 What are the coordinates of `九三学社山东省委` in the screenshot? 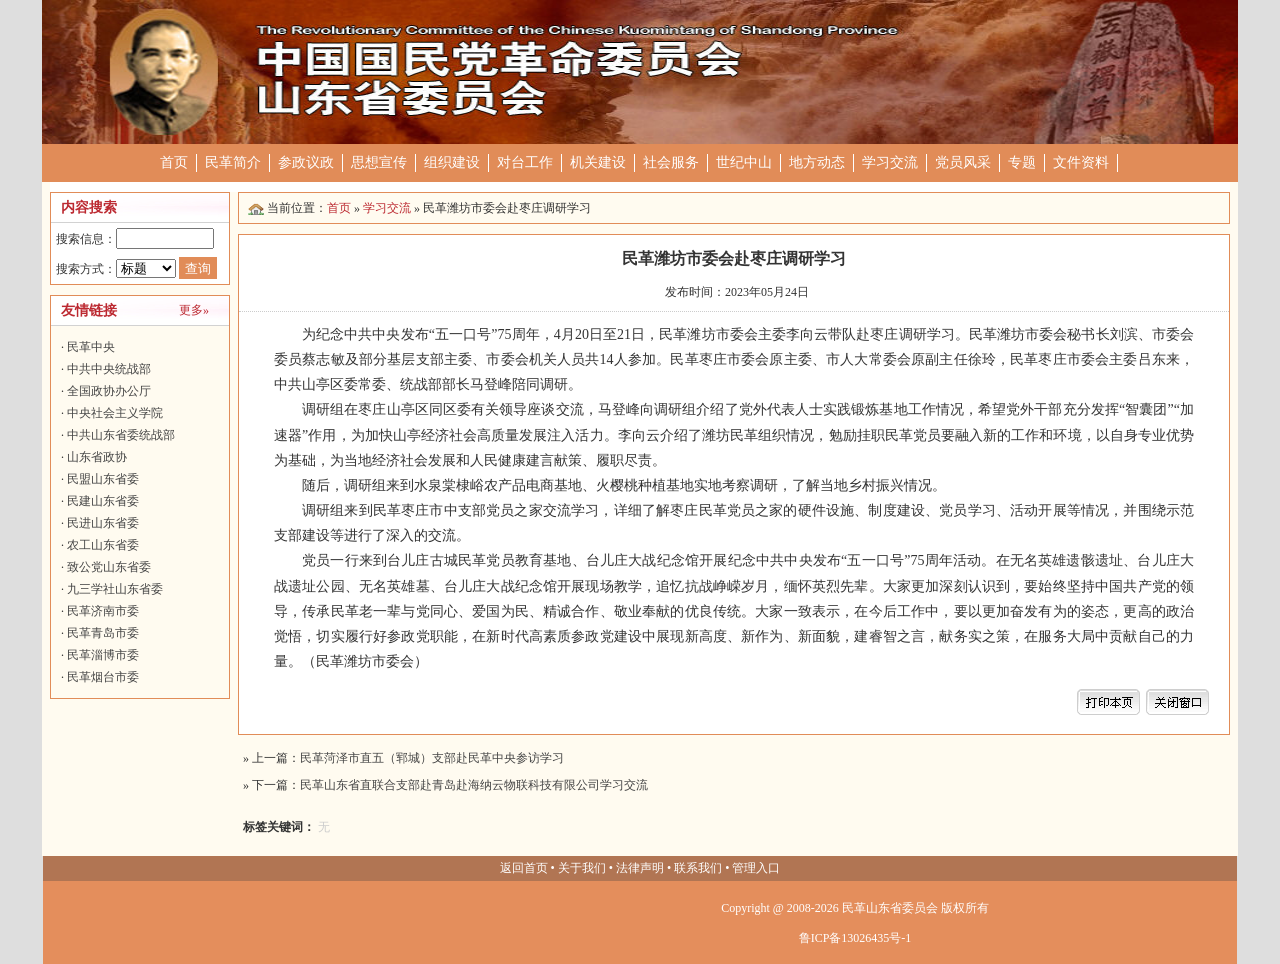 It's located at (115, 589).